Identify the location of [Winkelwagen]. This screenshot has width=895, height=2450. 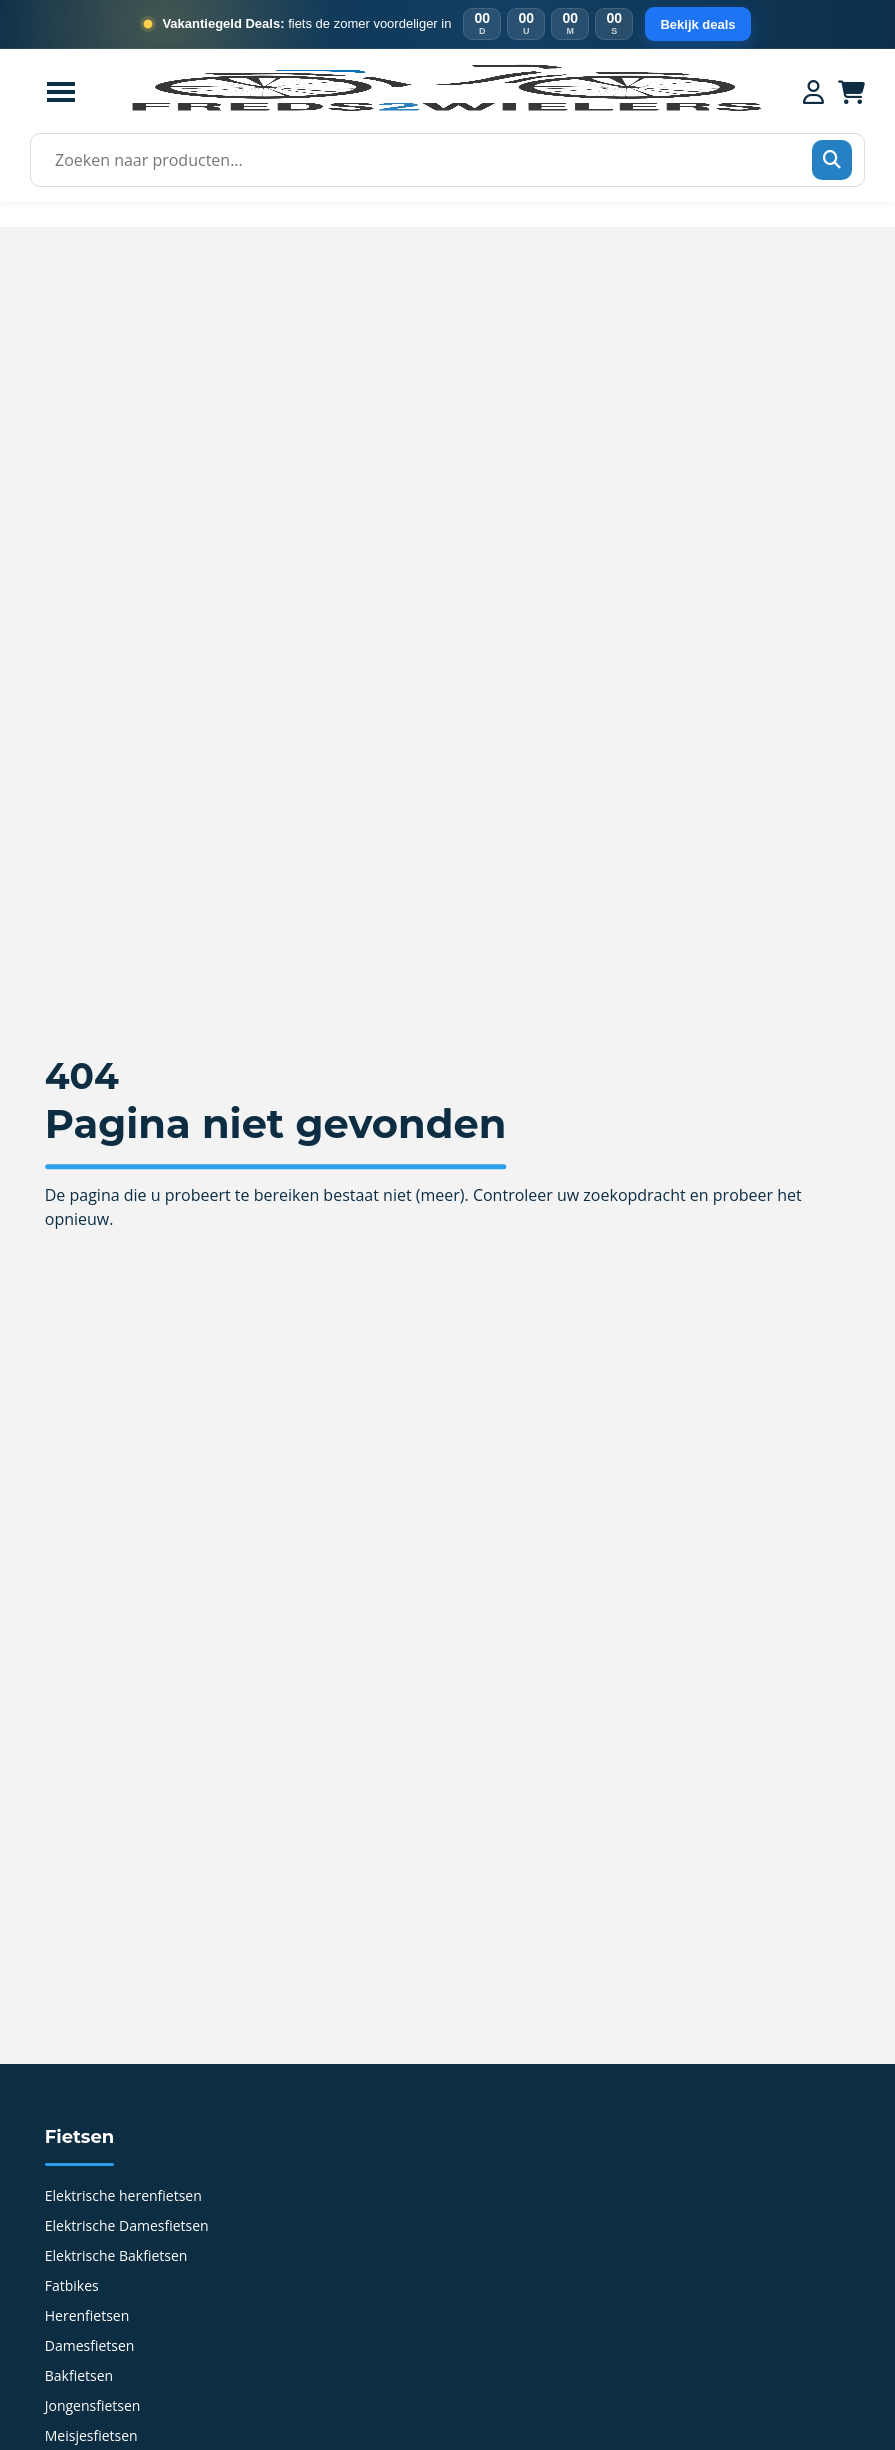
(851, 92).